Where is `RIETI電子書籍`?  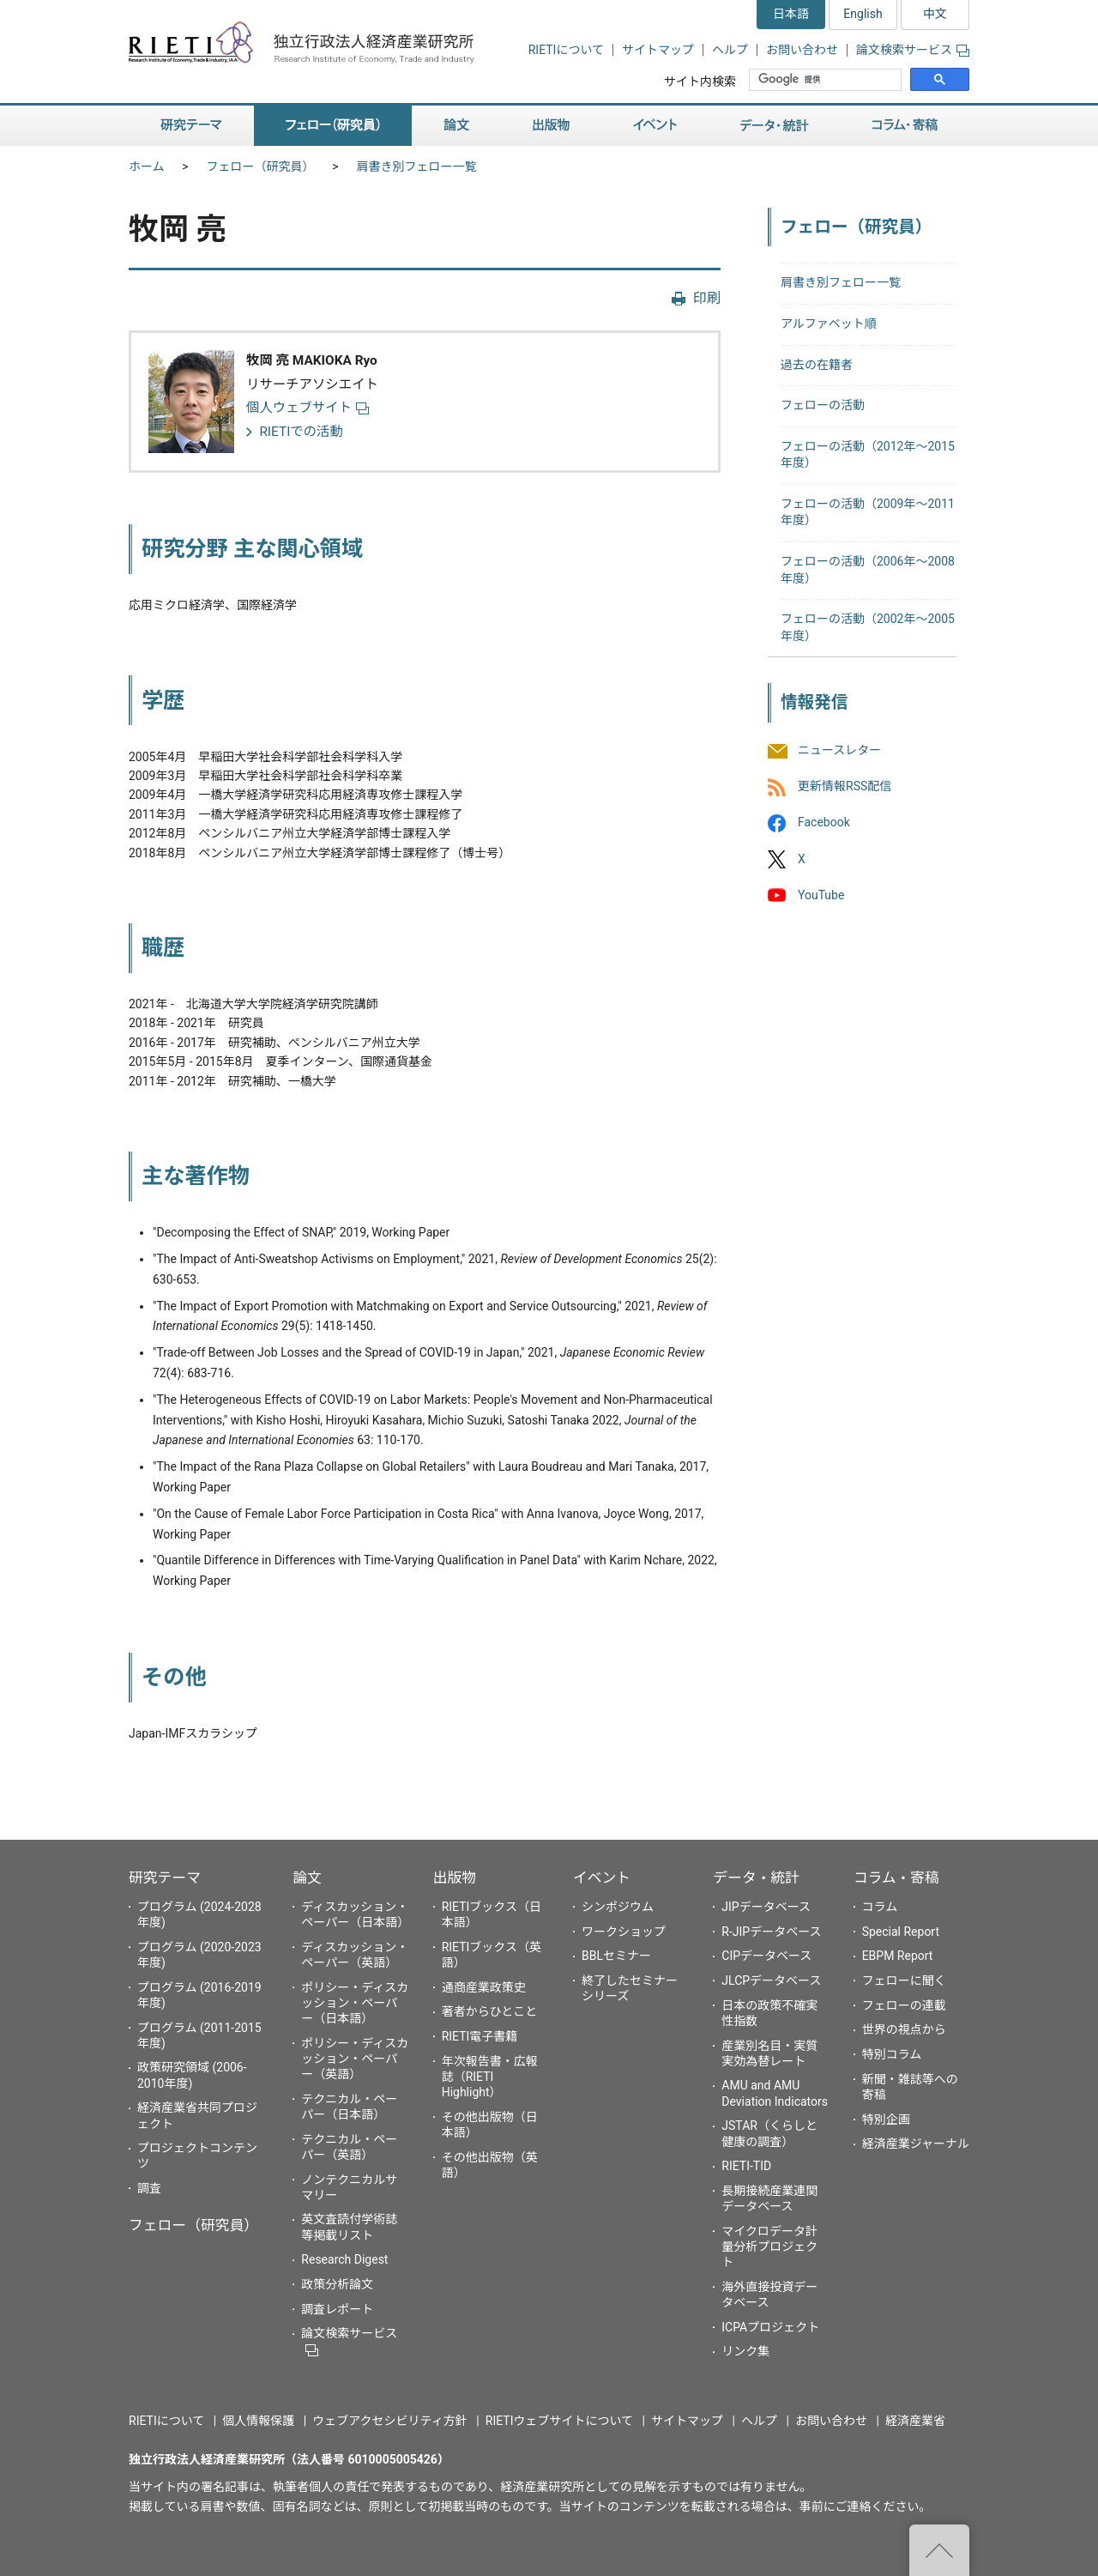
RIETI電子書籍 is located at coordinates (480, 2036).